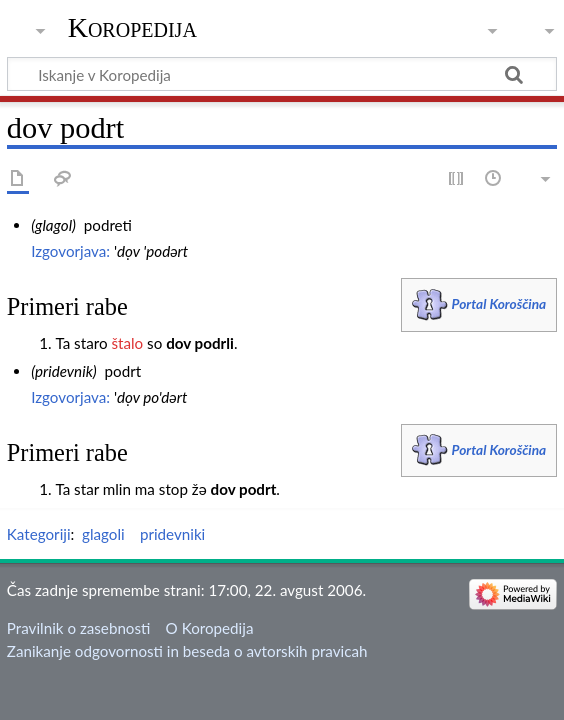 The height and width of the screenshot is (720, 564). What do you see at coordinates (70, 251) in the screenshot?
I see `Izgovorjava:` at bounding box center [70, 251].